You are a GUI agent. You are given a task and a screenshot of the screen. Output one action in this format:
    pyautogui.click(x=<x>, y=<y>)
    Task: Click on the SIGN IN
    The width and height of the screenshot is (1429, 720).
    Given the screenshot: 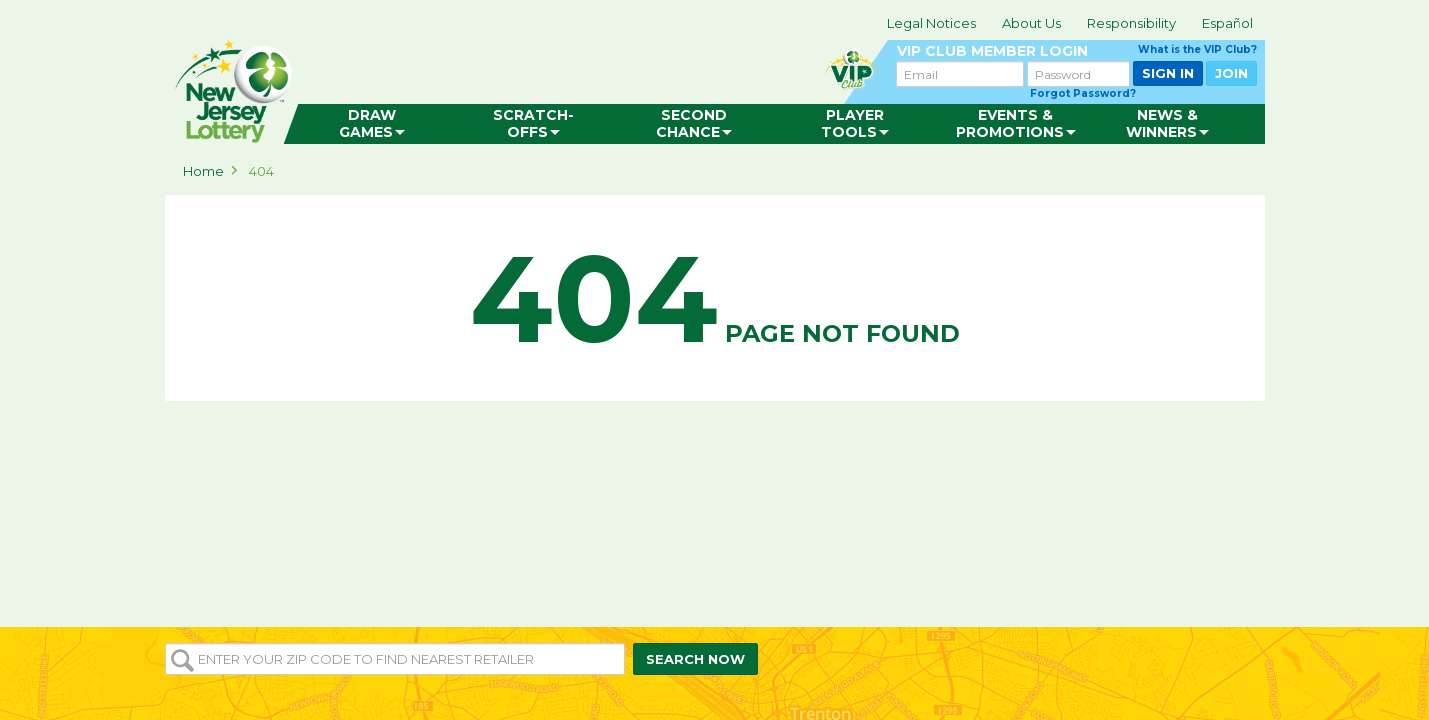 What is the action you would take?
    pyautogui.click(x=1168, y=73)
    